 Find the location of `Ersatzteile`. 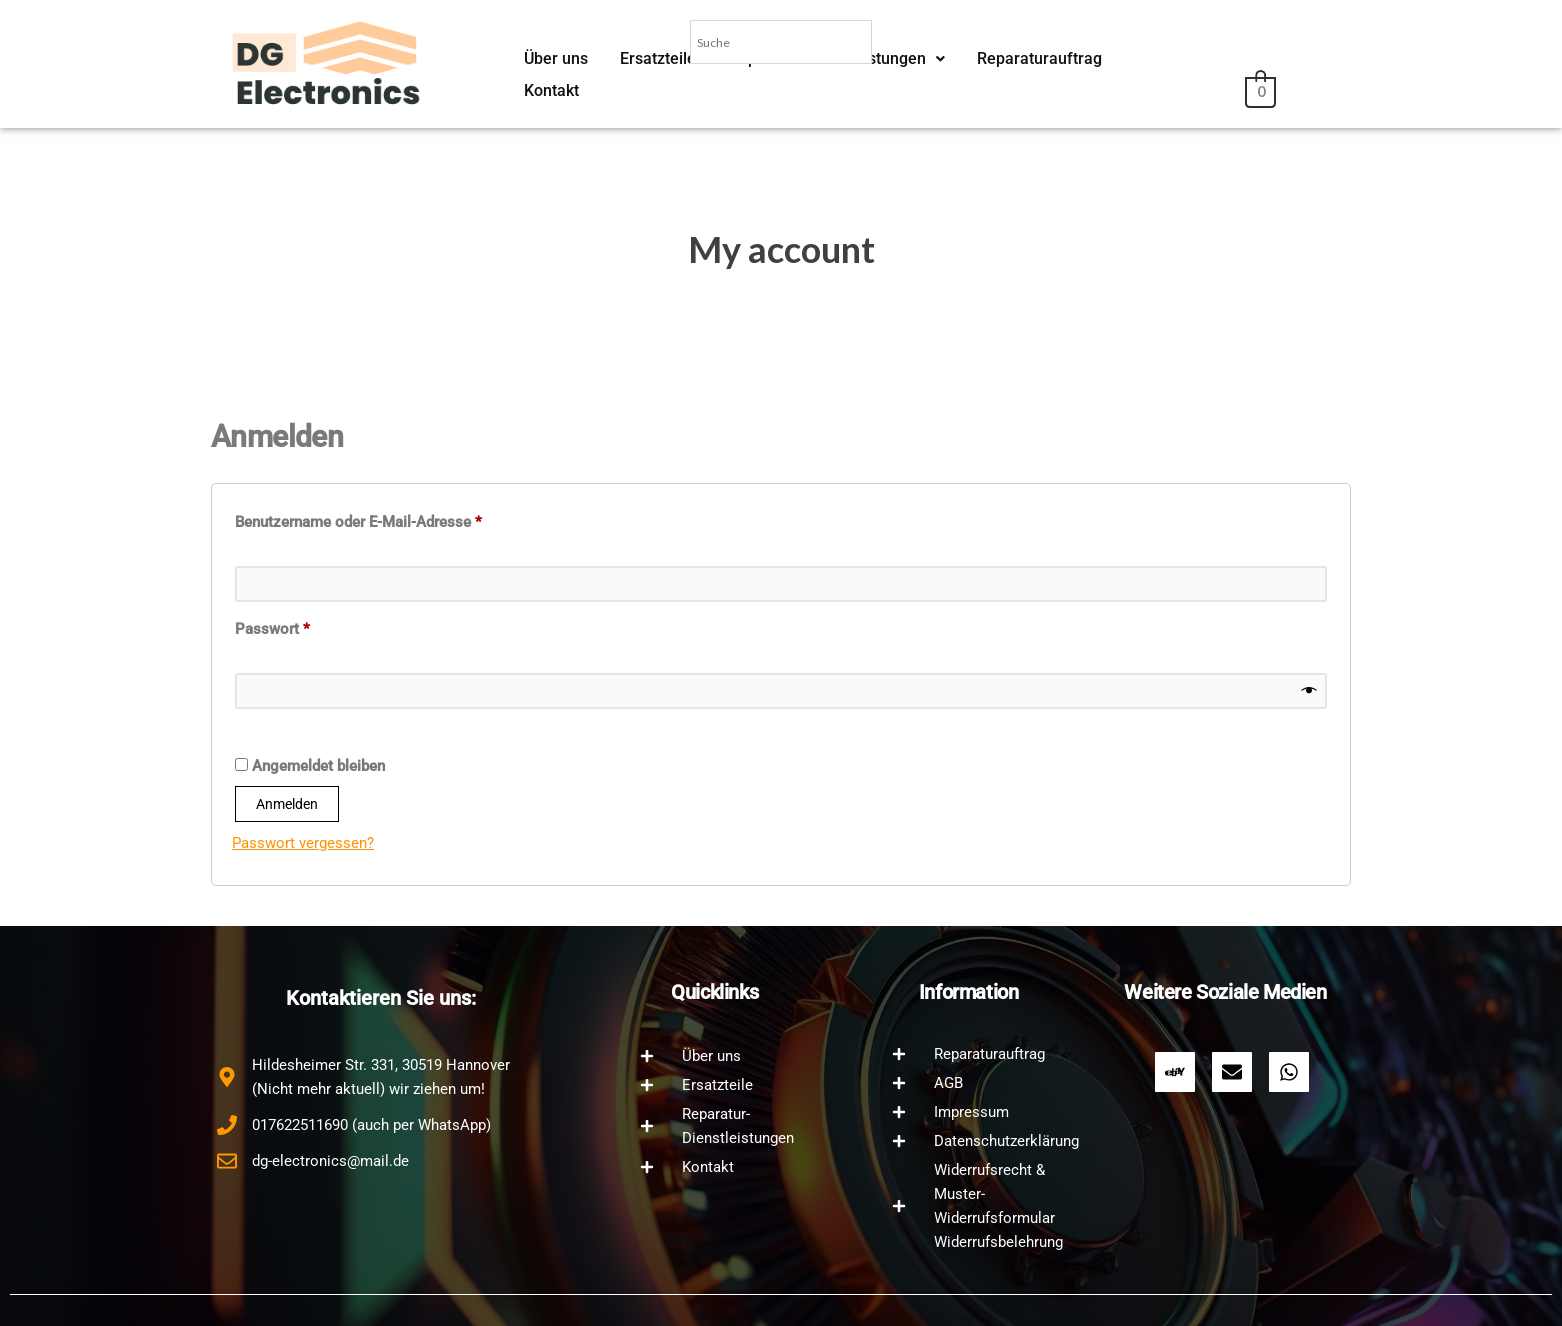

Ersatzteile is located at coordinates (654, 91).